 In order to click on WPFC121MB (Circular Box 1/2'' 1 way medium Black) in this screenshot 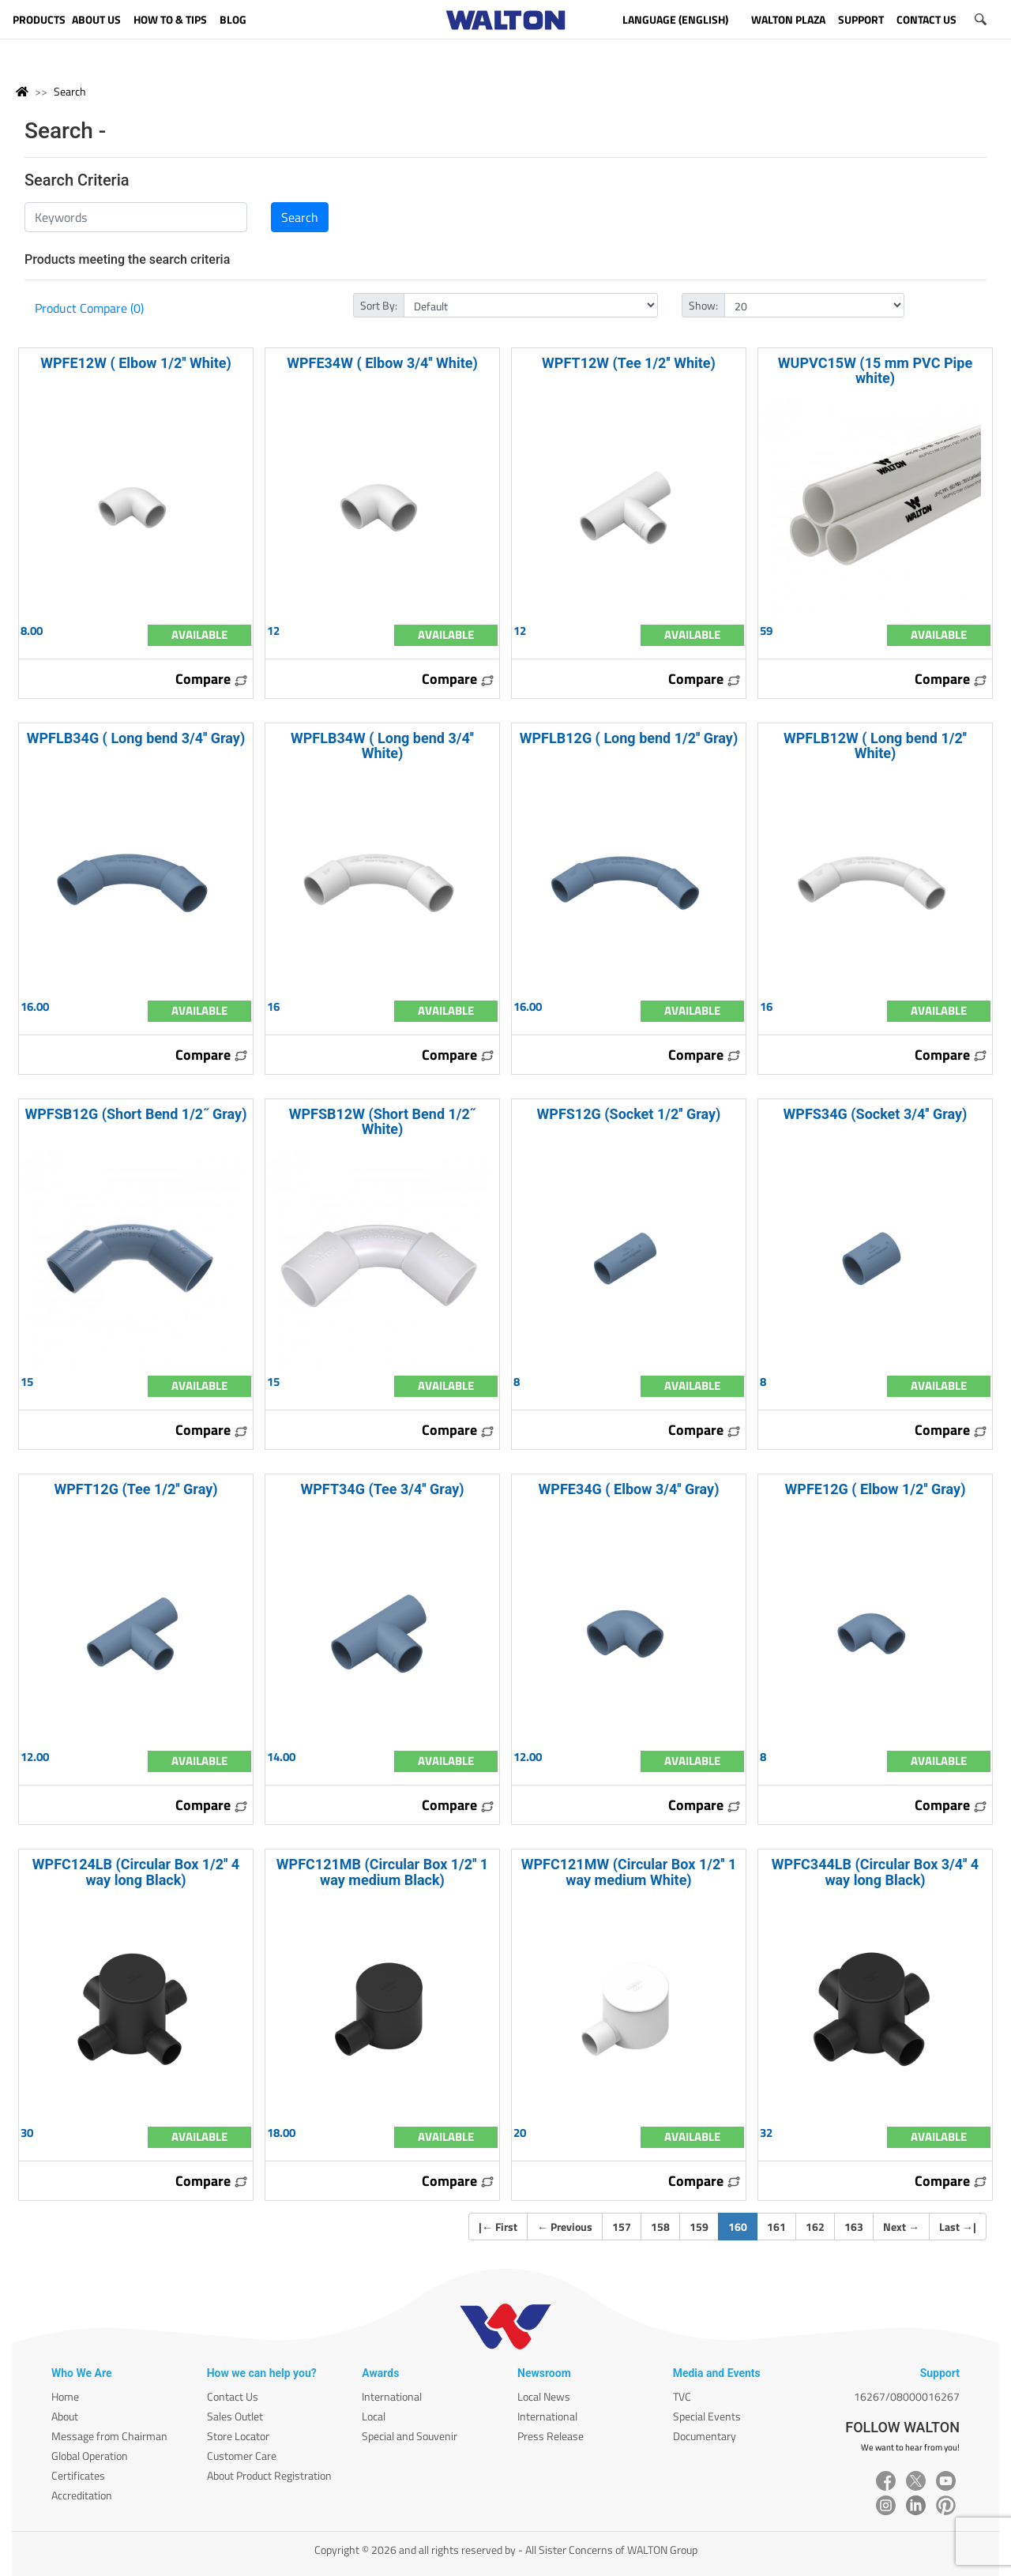, I will do `click(382, 1871)`.